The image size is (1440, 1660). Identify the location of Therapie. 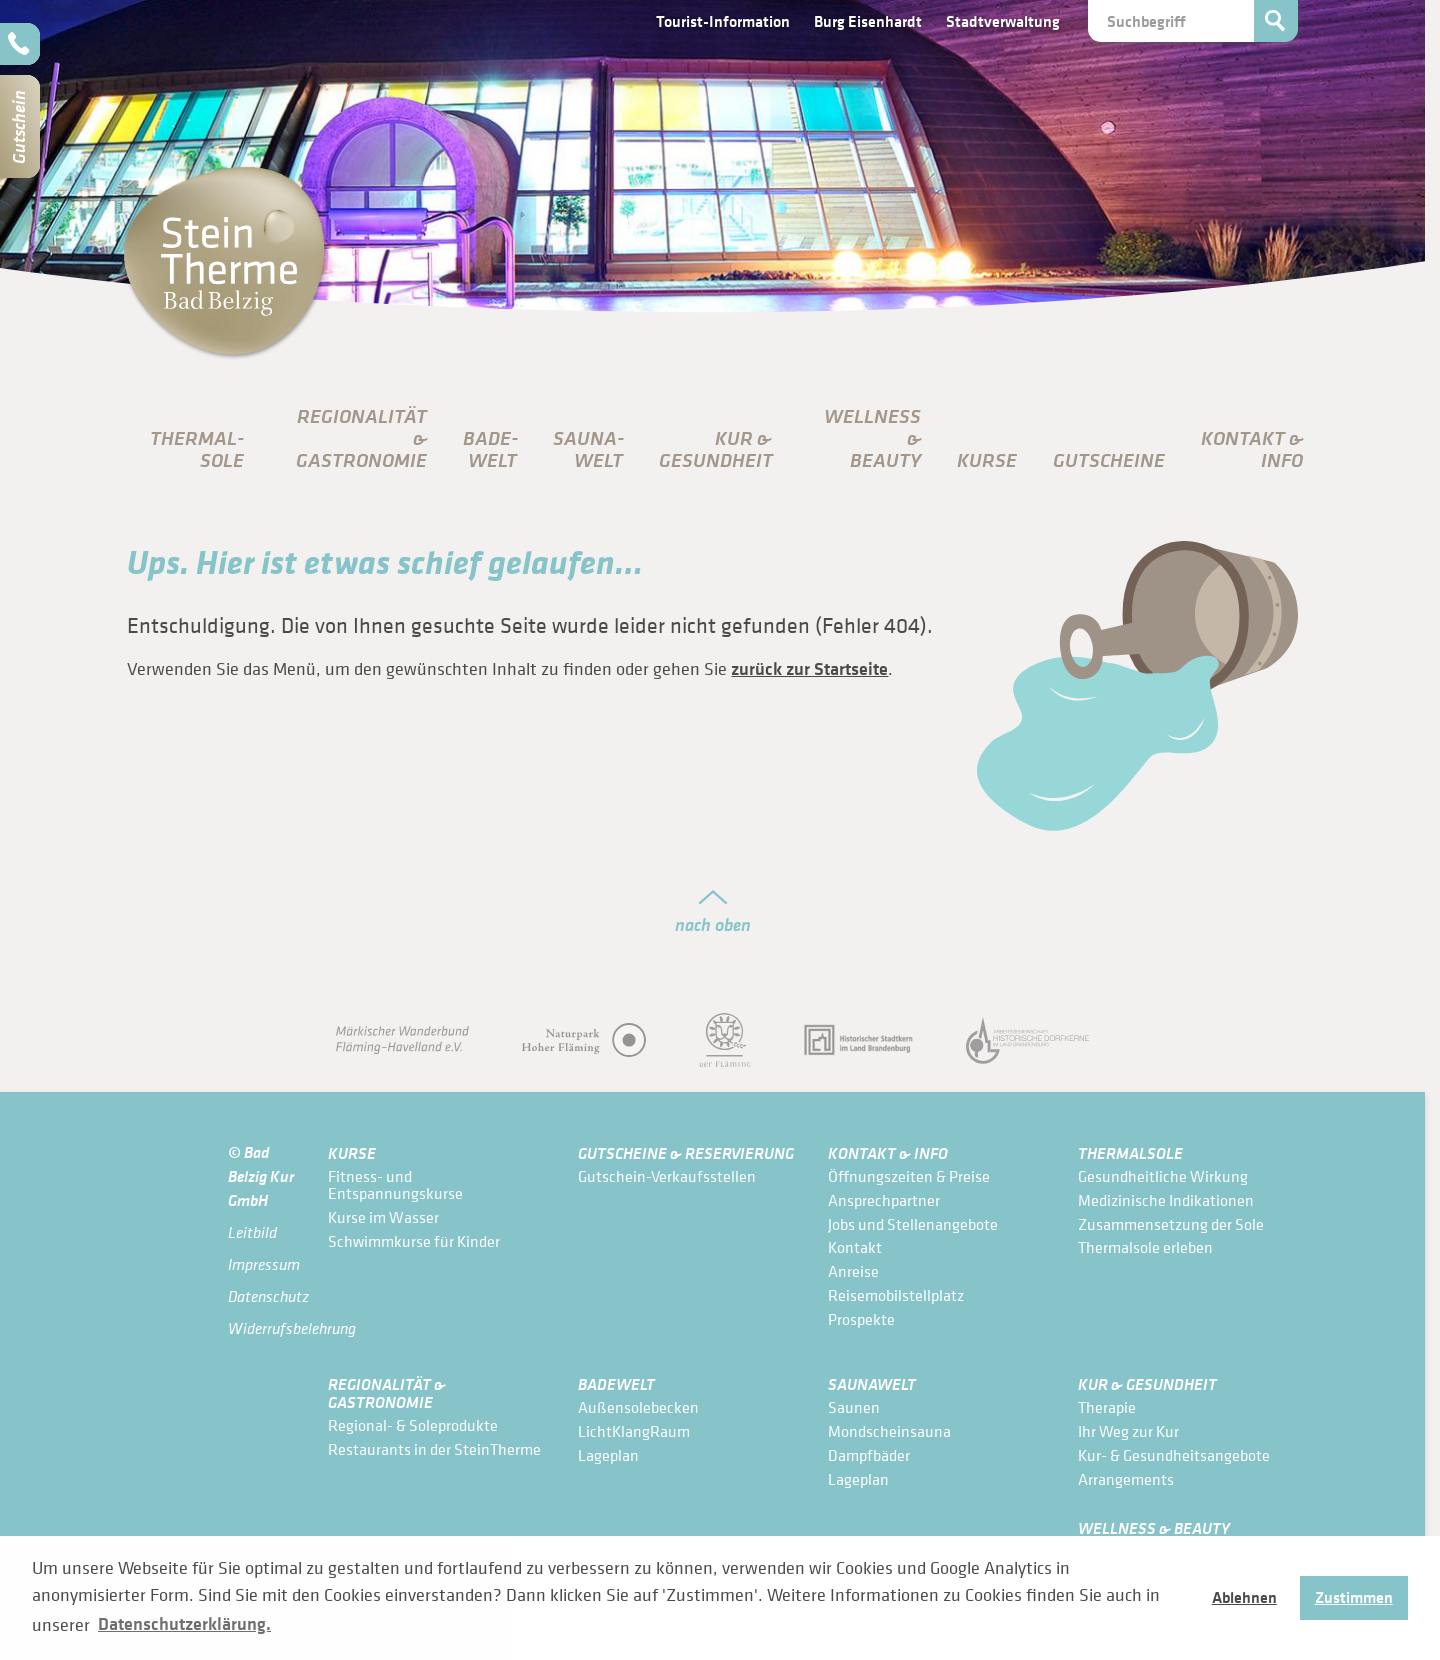
(1107, 1407).